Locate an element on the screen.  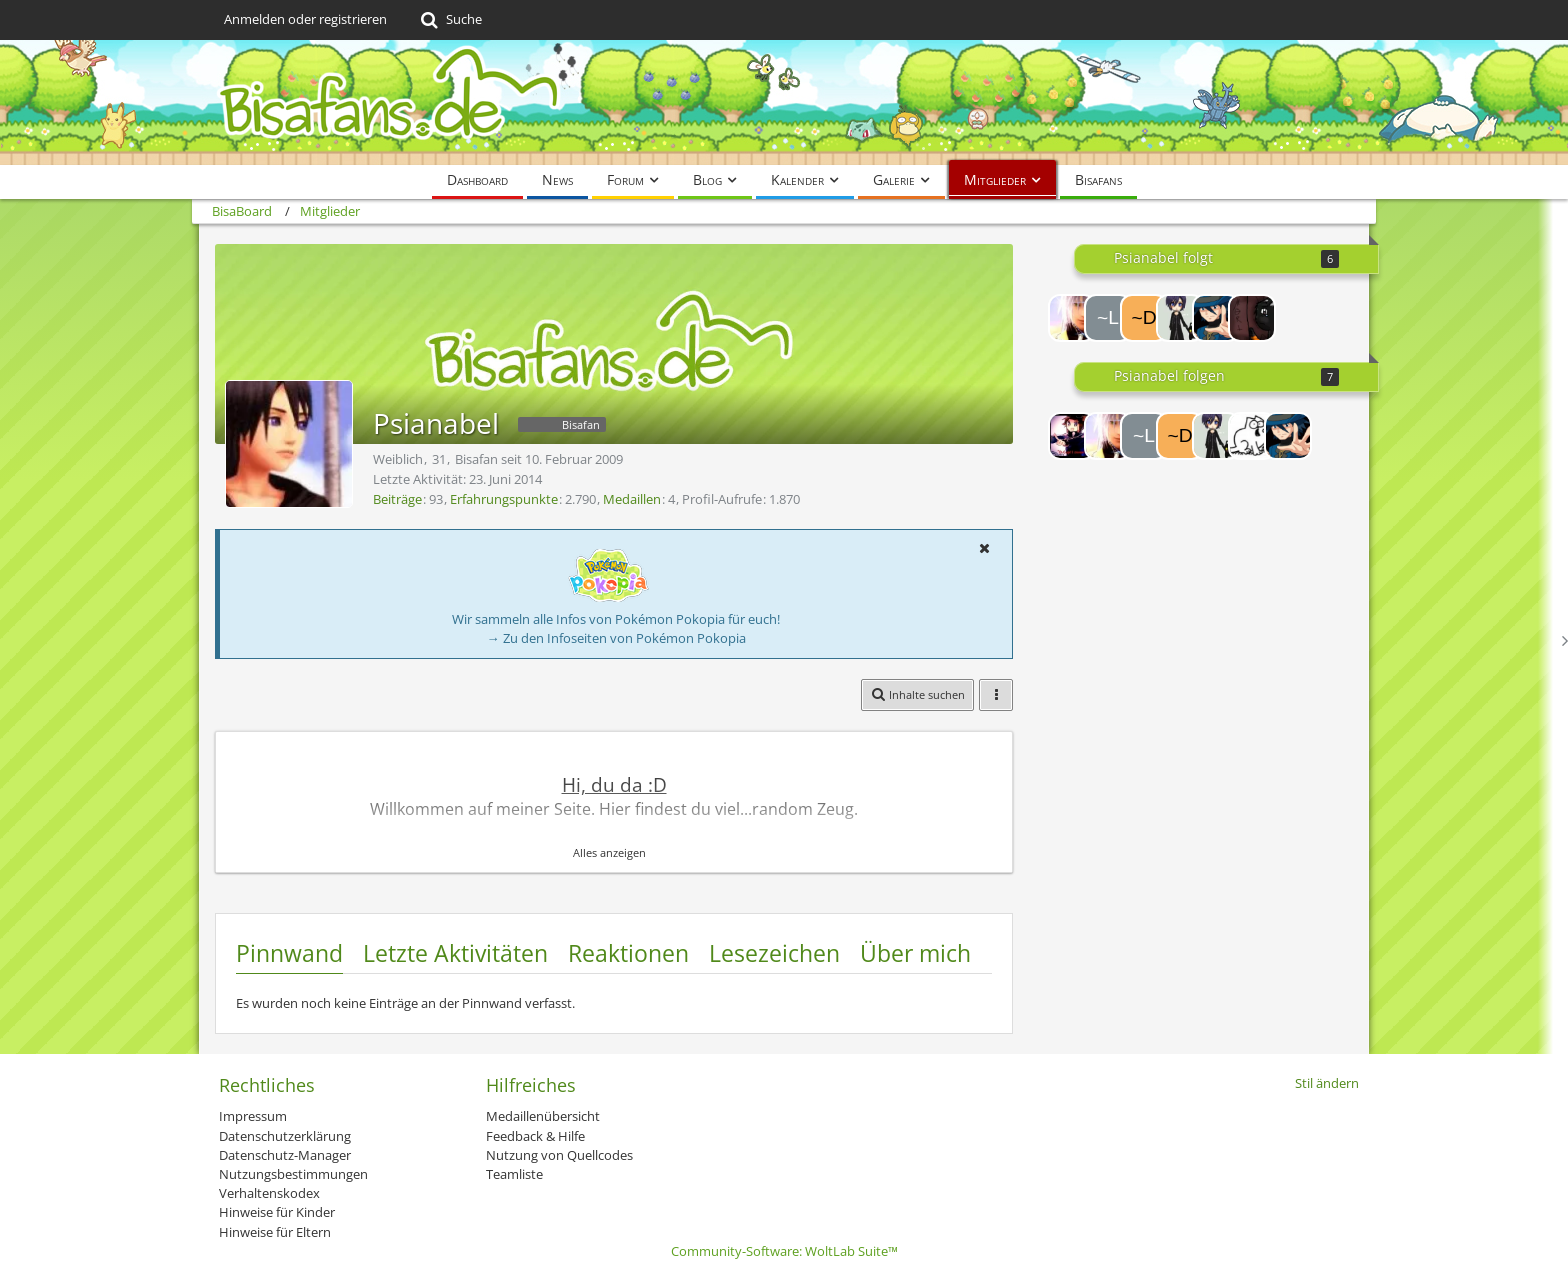
Pinnwand is located at coordinates (289, 953).